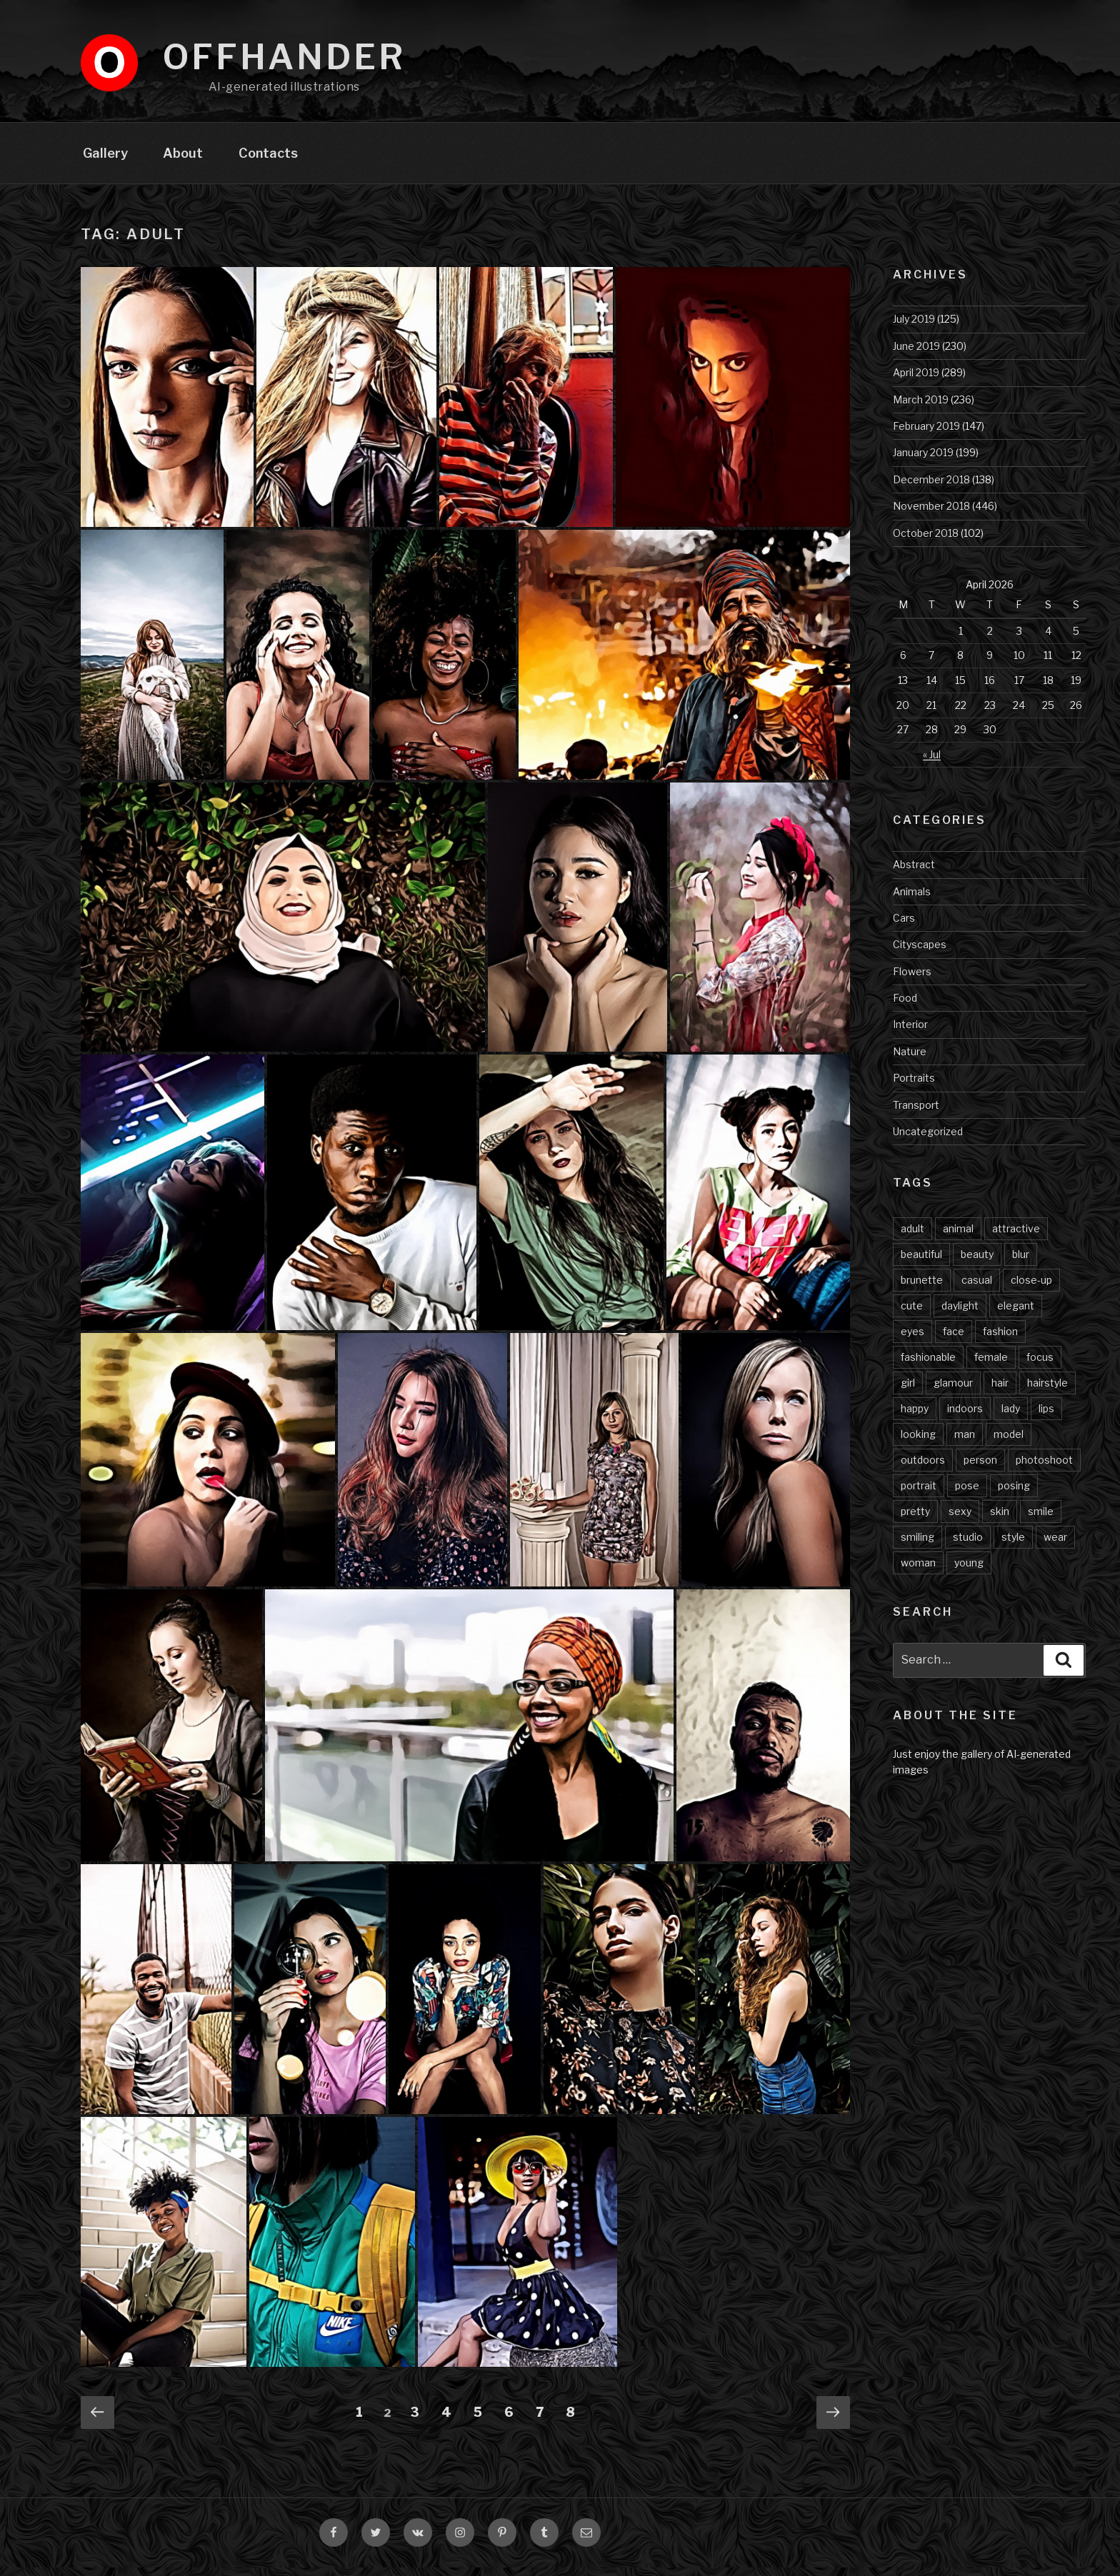 This screenshot has height=2576, width=1120. Describe the element at coordinates (916, 354) in the screenshot. I see `June 2019` at that location.